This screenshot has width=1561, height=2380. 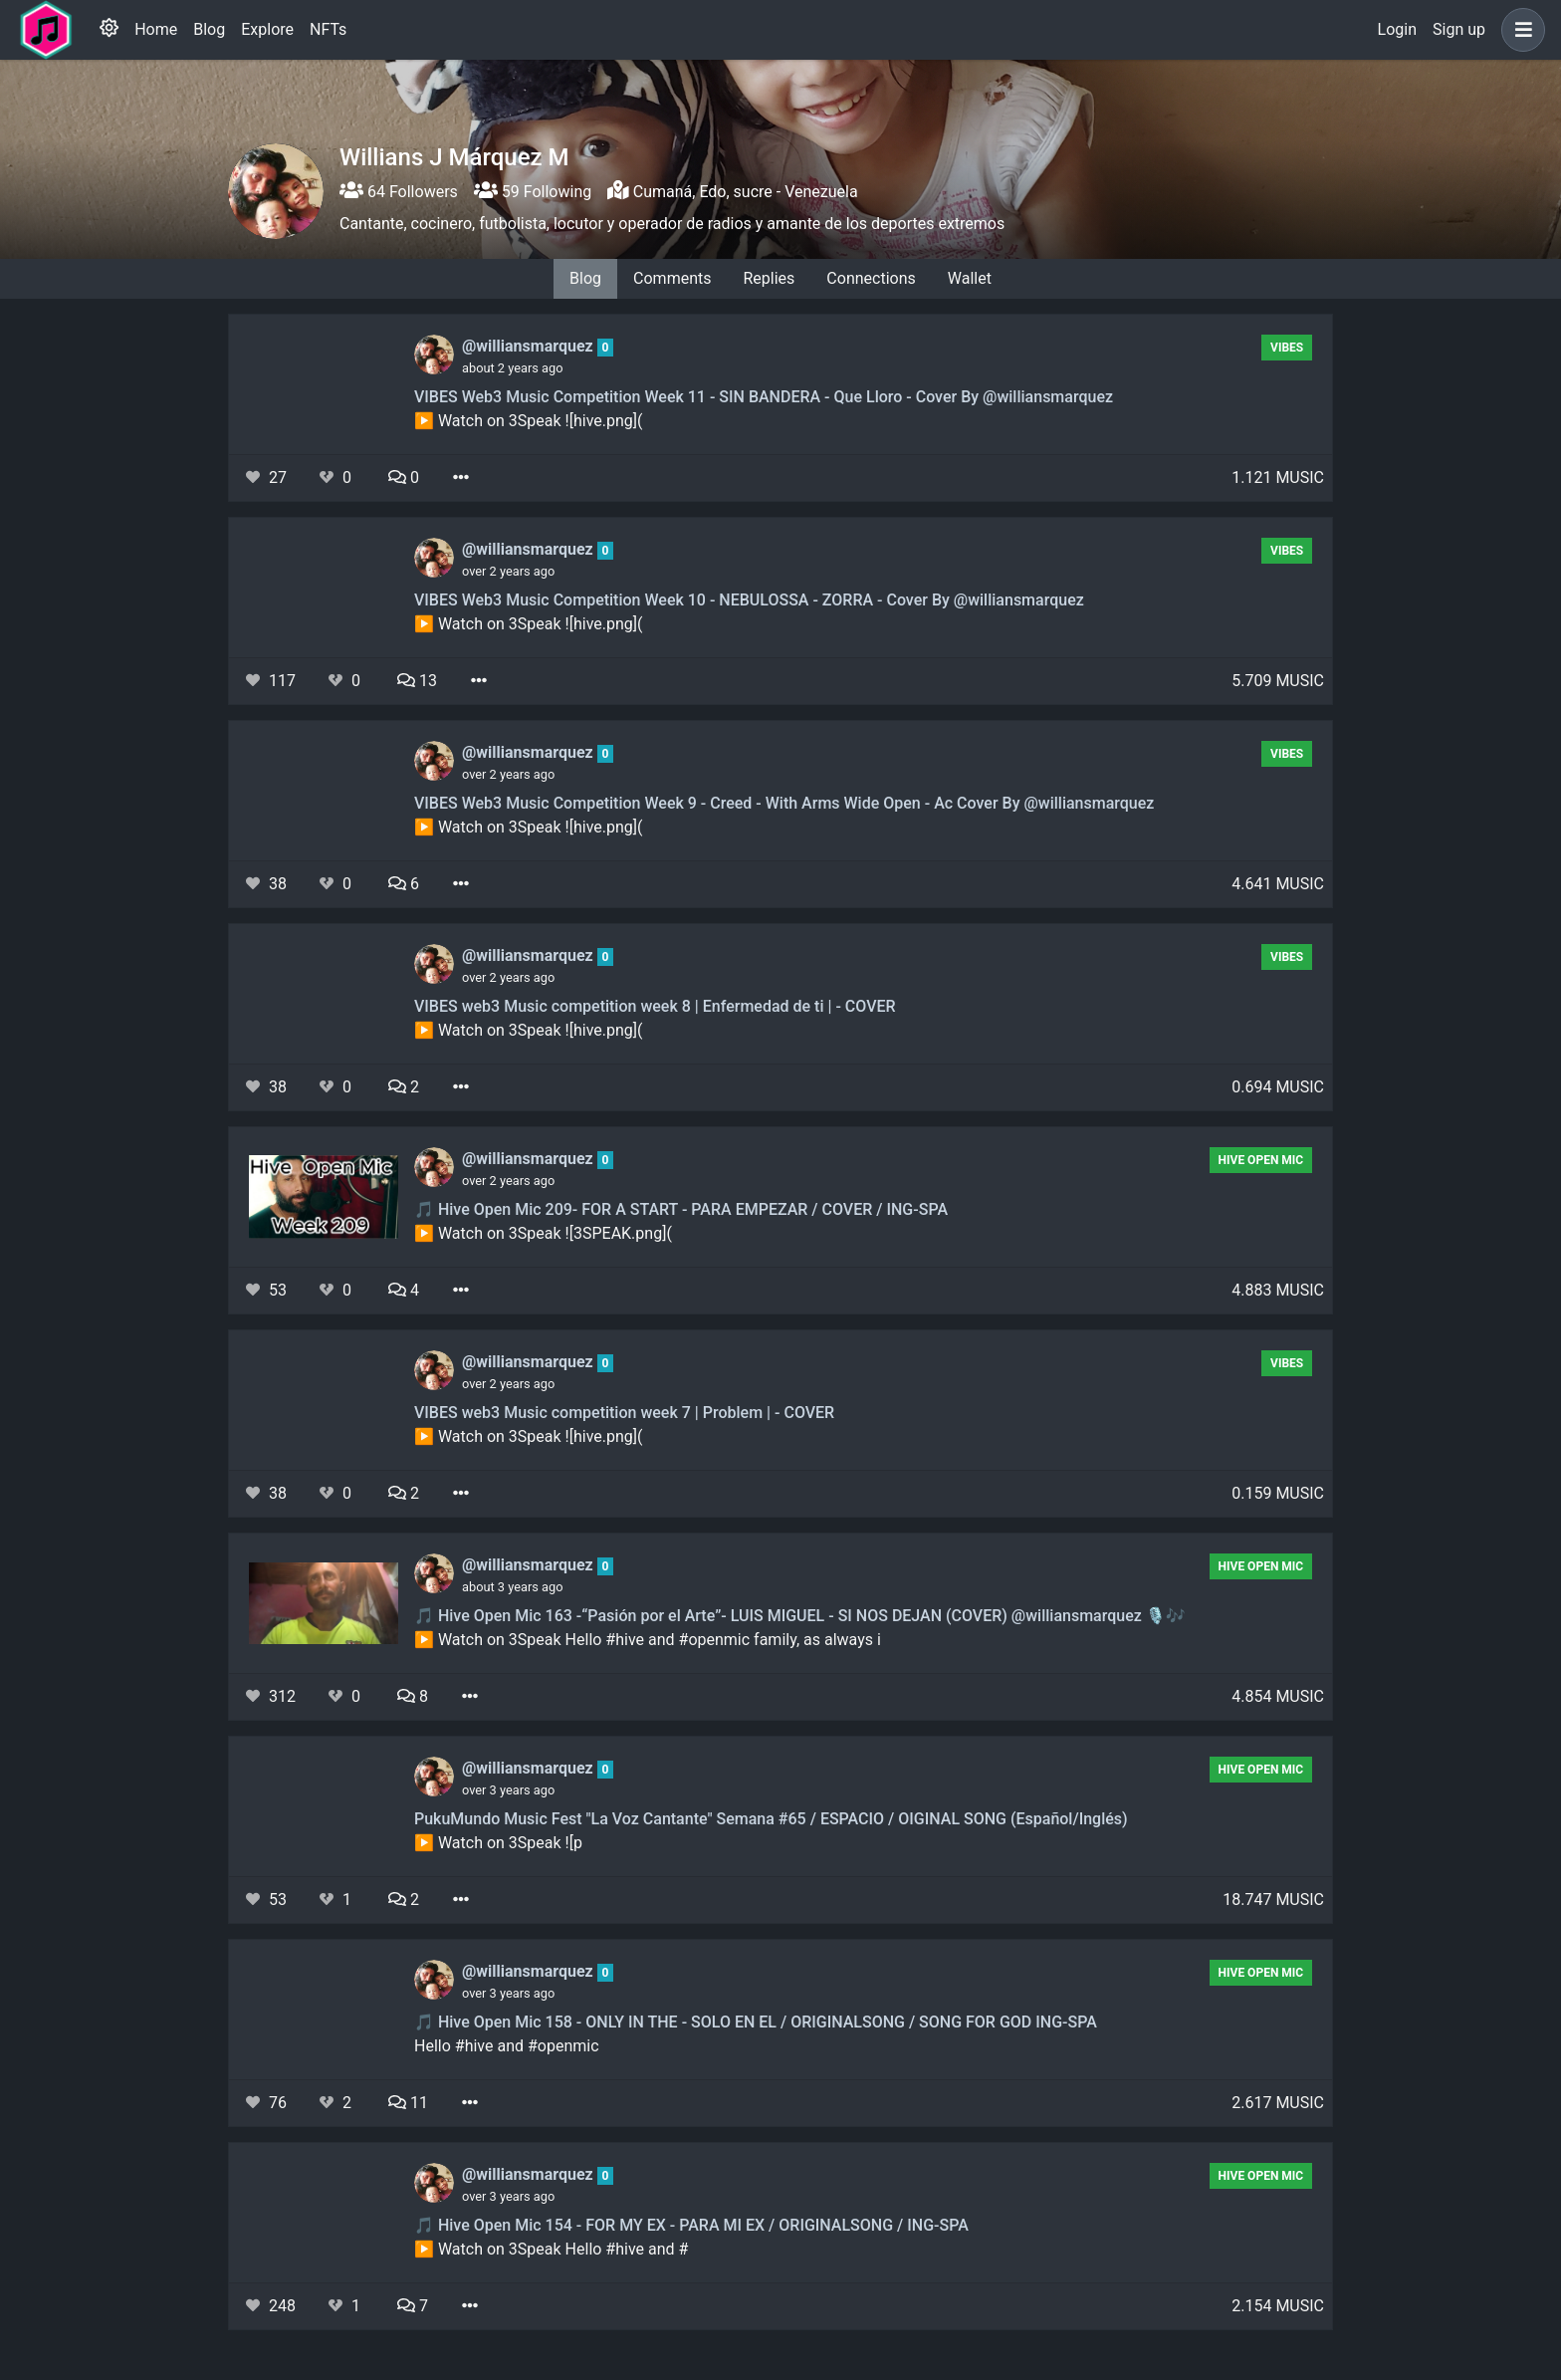 I want to click on VIBES Web3 Music Competition Week 9 - Creed - With Arms Wide Open - Ac Cover By @williansmarquez, so click(x=784, y=803).